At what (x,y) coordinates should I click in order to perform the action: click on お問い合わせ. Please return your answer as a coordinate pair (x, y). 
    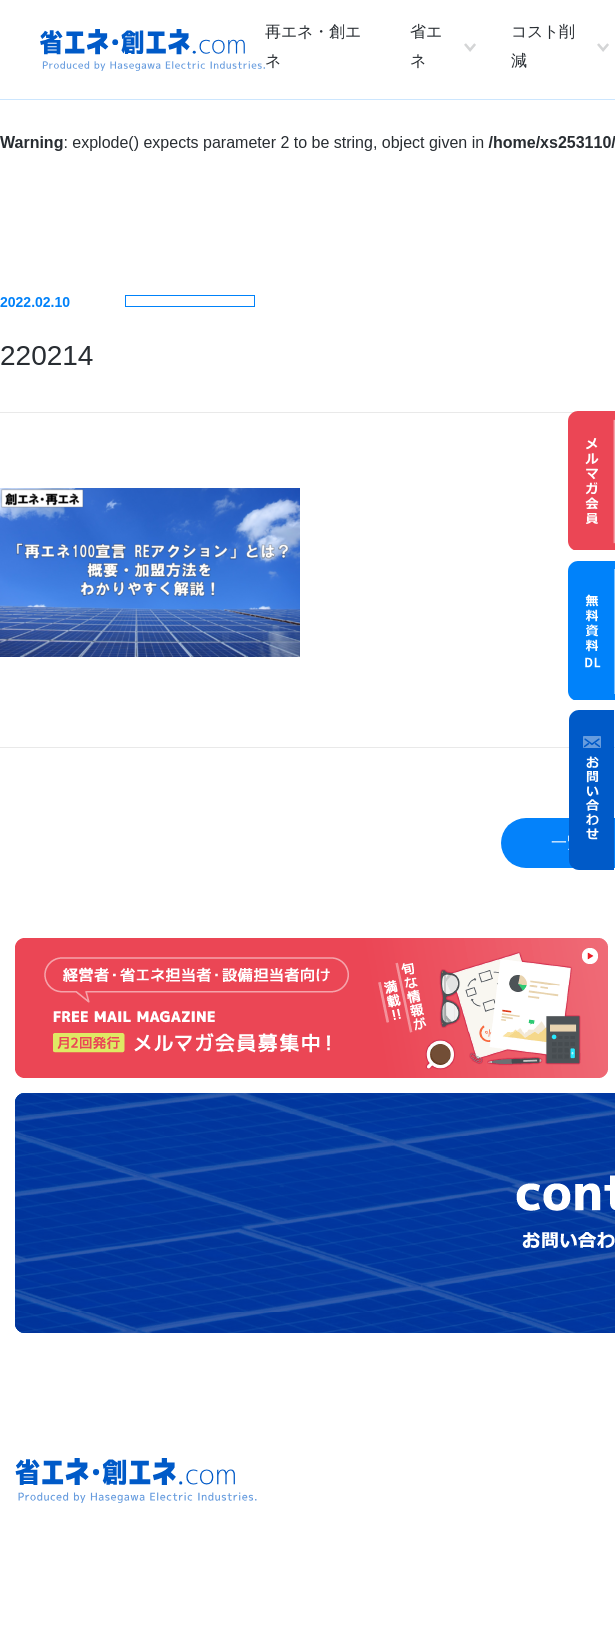
    Looking at the image, I should click on (592, 790).